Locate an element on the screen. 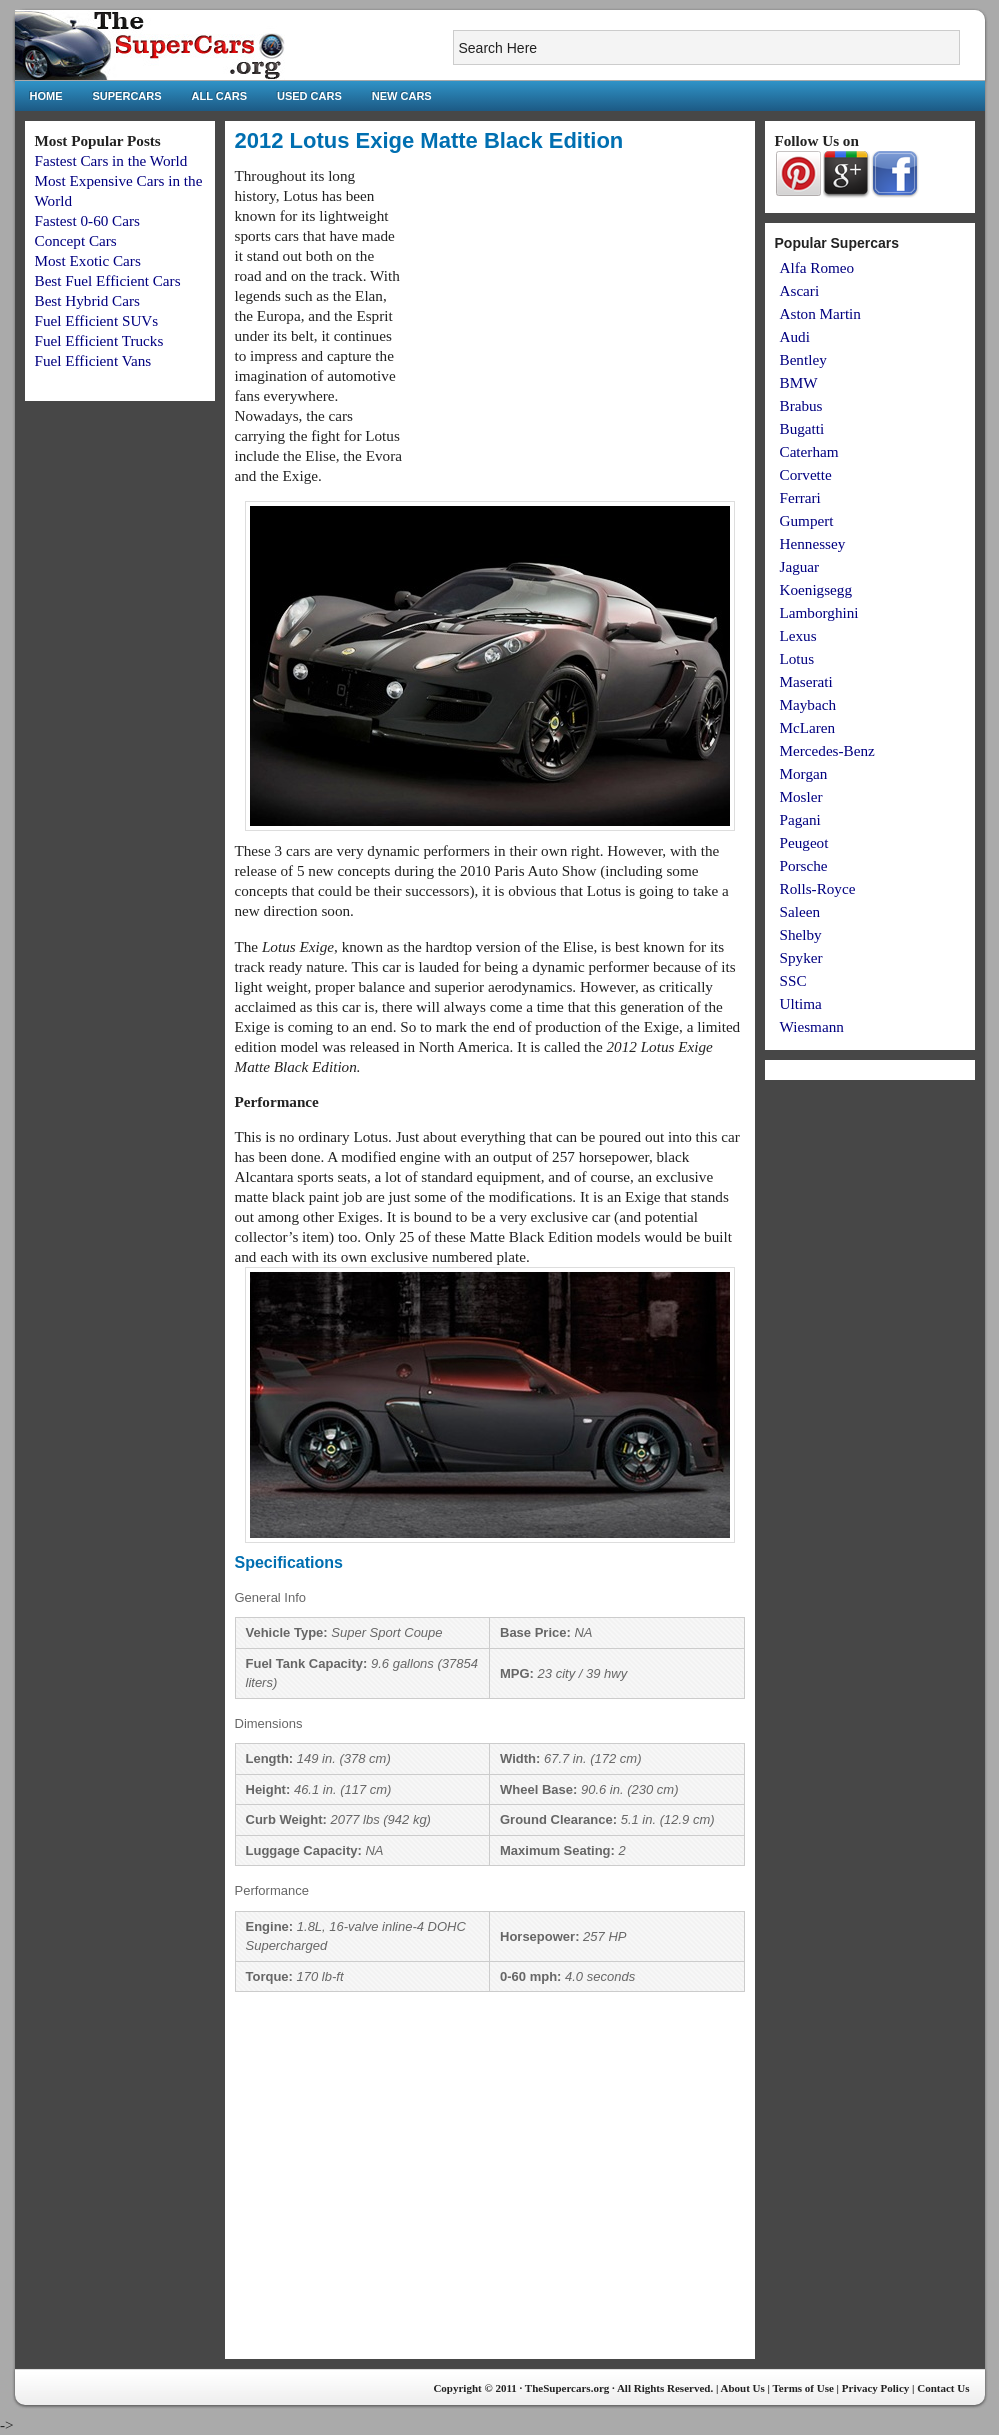 The image size is (999, 2435). Mercedes-Benz is located at coordinates (827, 750).